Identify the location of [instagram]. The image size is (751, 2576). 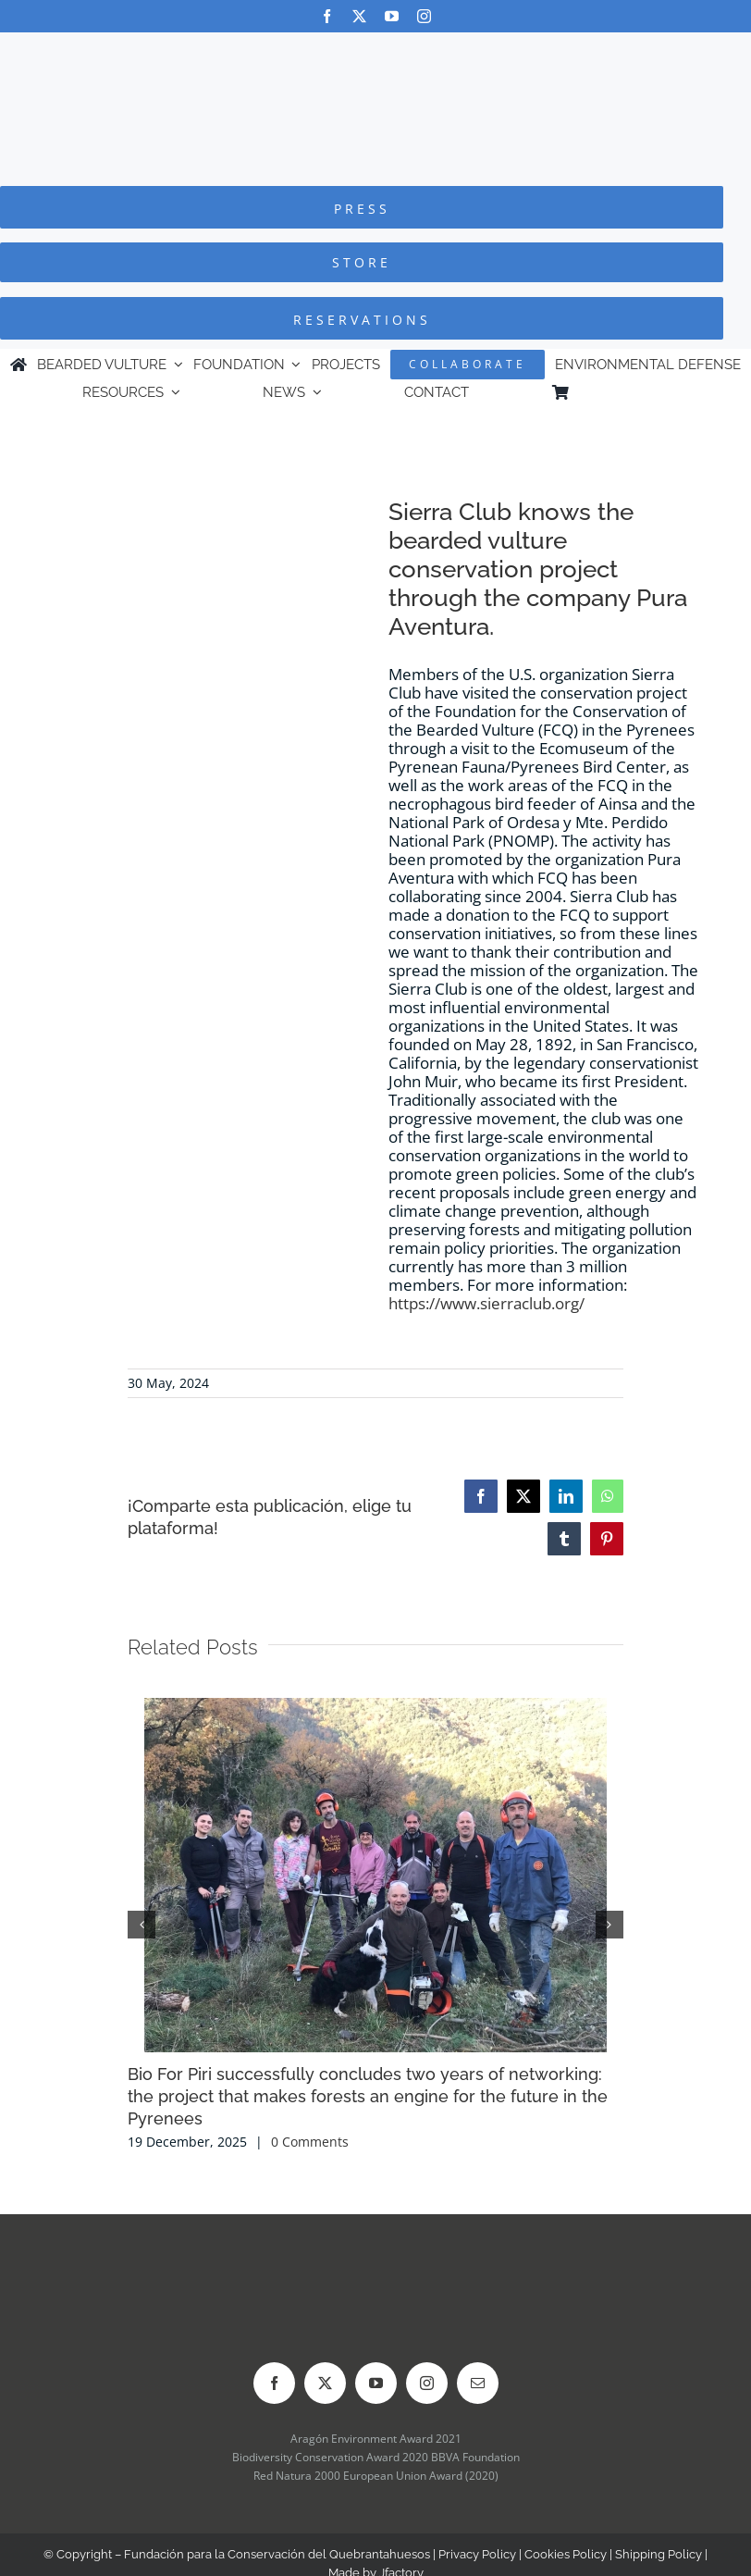
(424, 16).